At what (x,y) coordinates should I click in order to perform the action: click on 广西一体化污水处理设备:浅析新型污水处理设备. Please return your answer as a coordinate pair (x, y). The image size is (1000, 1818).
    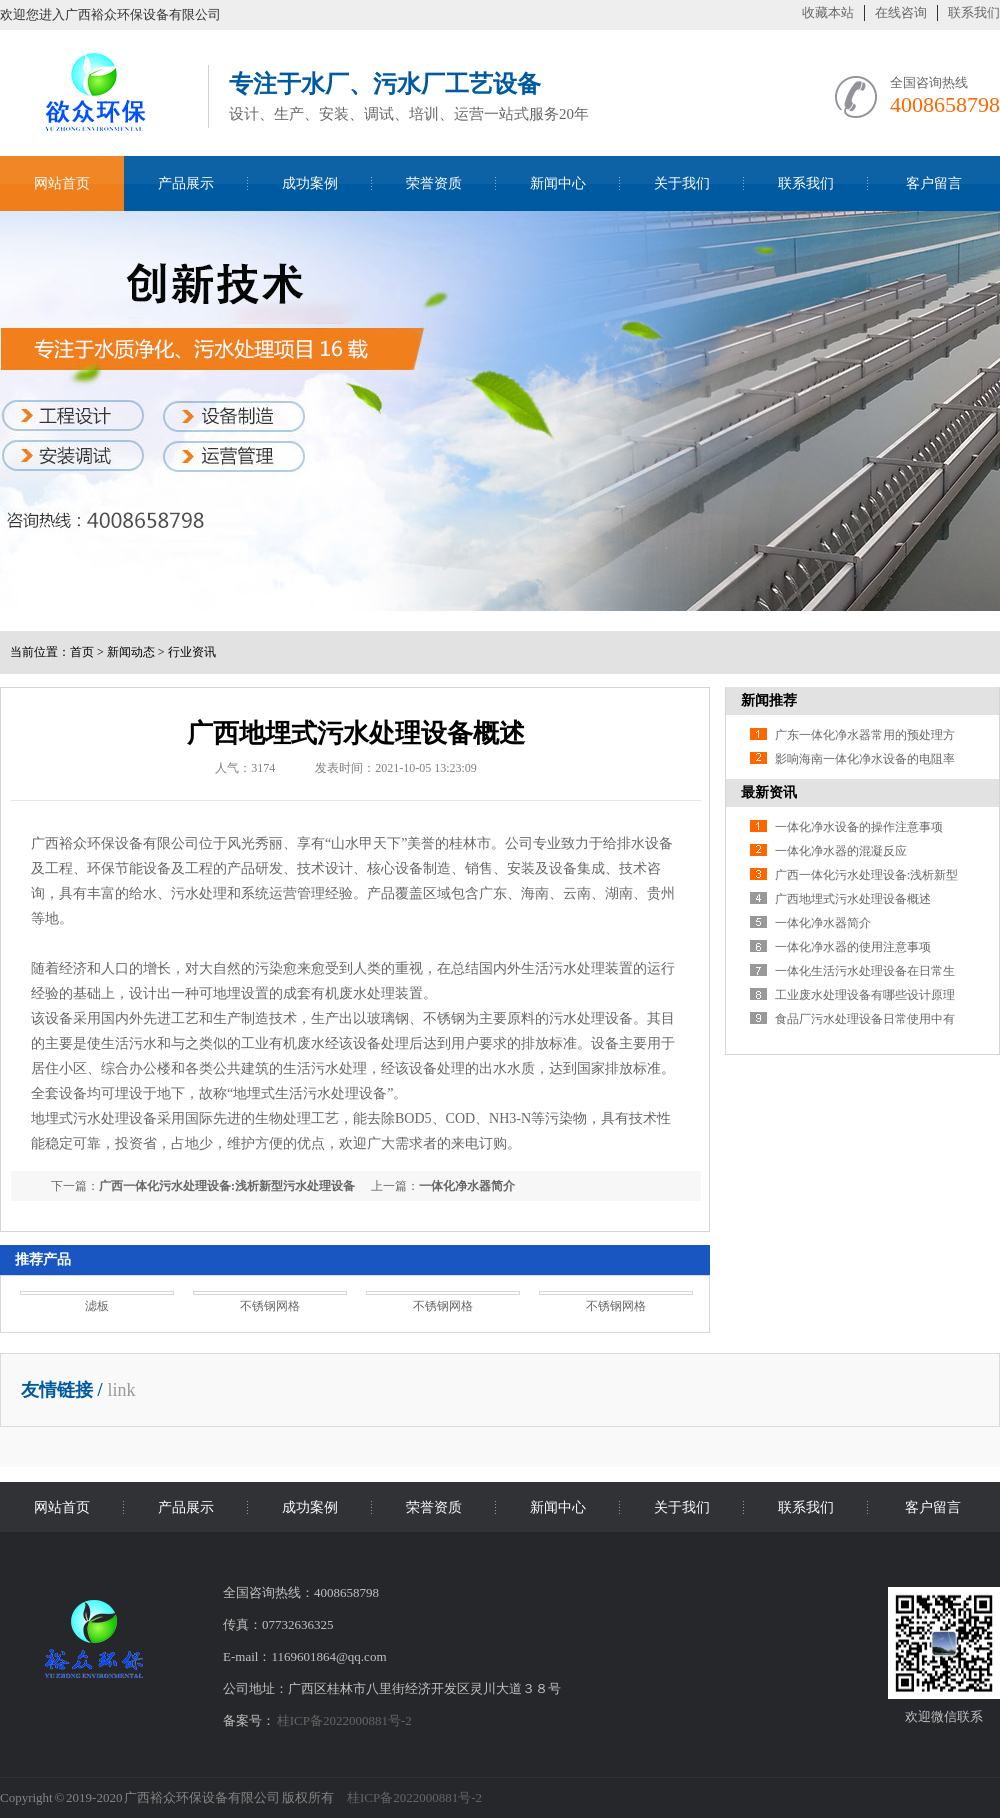
    Looking at the image, I should click on (227, 1186).